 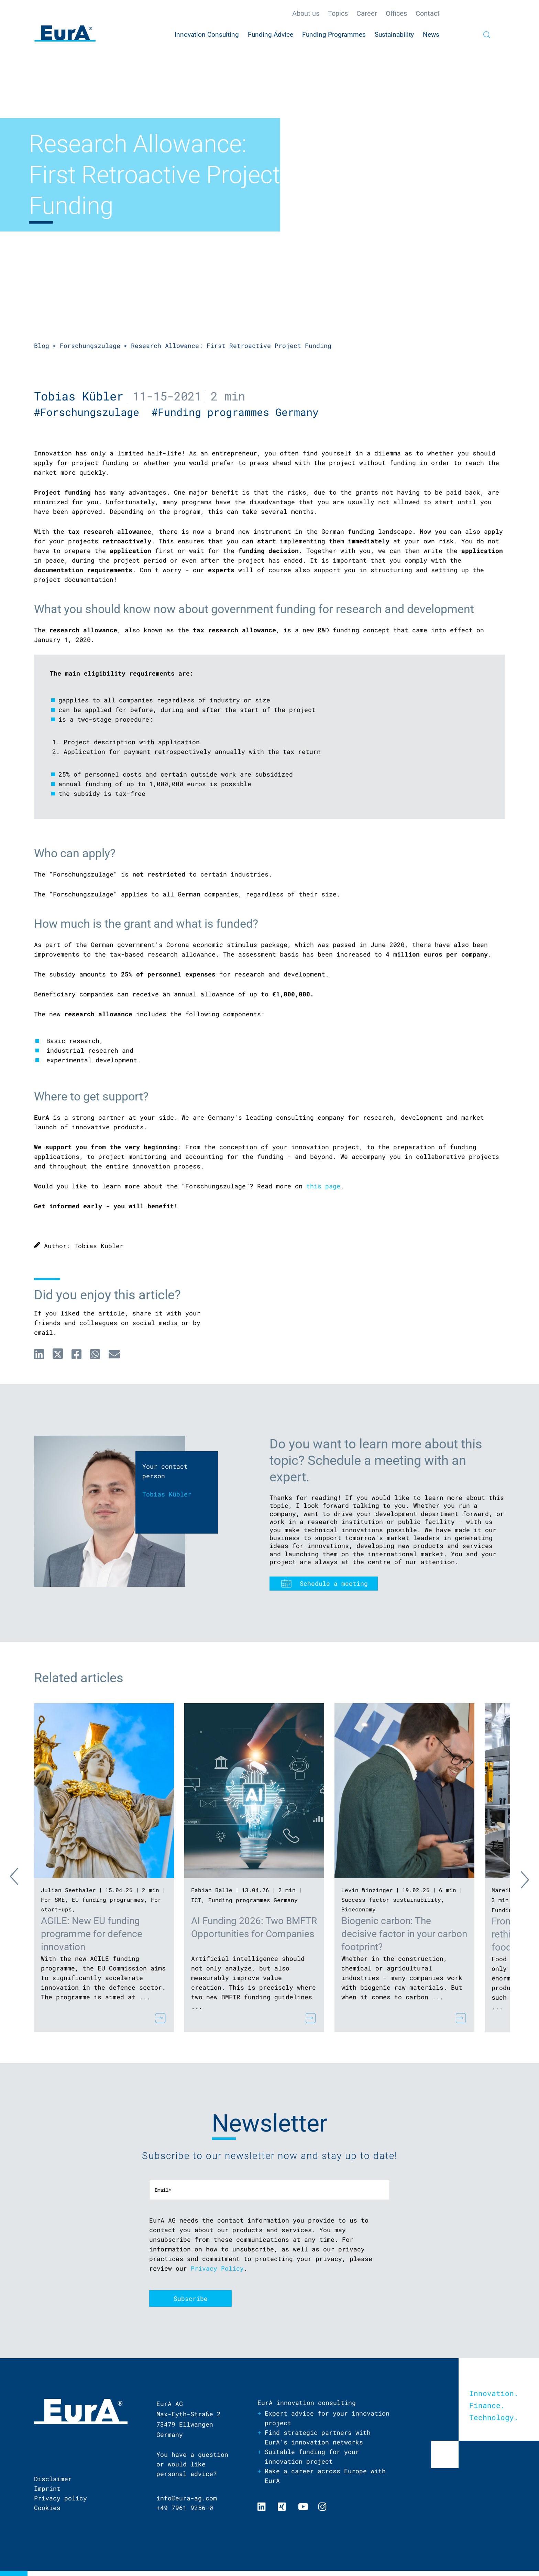 What do you see at coordinates (431, 34) in the screenshot?
I see `News [menuitem]` at bounding box center [431, 34].